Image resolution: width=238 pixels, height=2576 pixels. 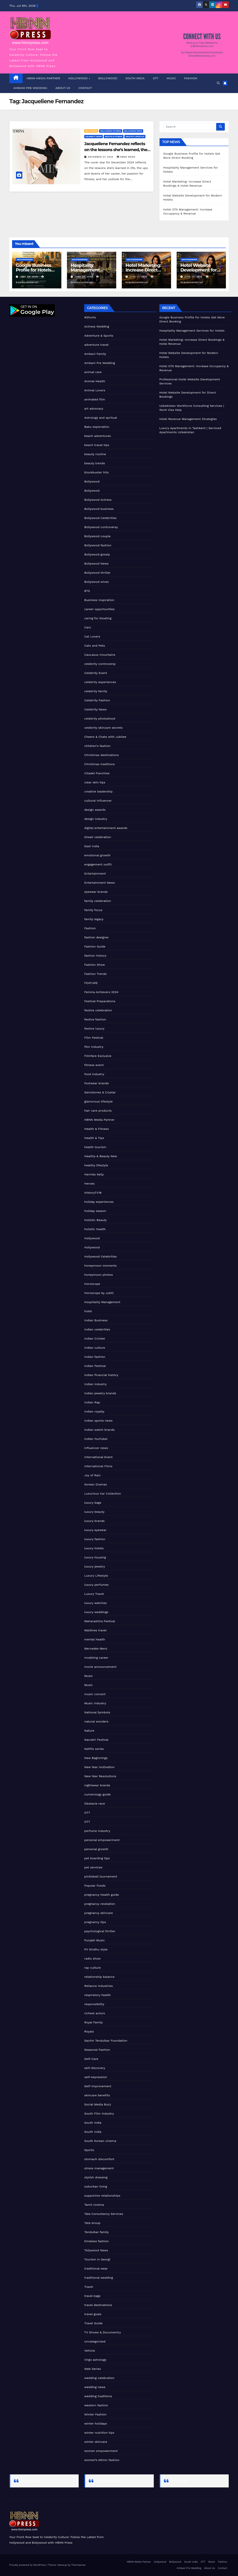 What do you see at coordinates (100, 682) in the screenshot?
I see `celebrity experiences` at bounding box center [100, 682].